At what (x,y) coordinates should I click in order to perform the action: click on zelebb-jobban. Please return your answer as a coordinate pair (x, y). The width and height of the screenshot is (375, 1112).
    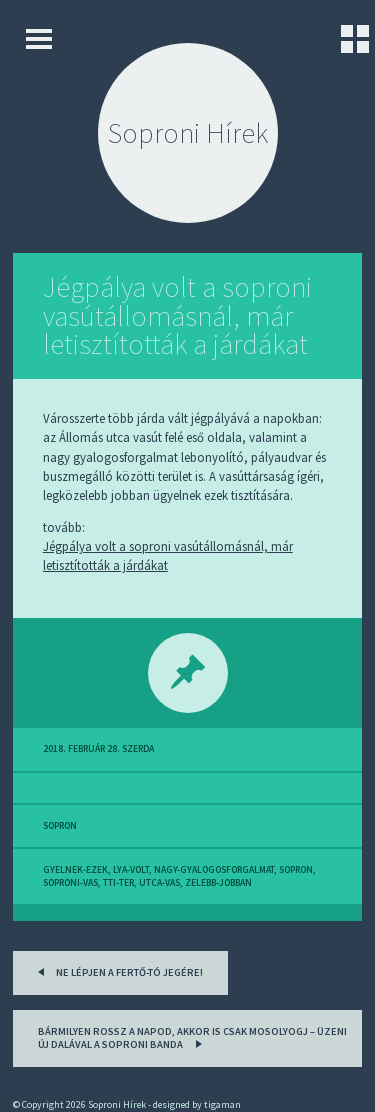
    Looking at the image, I should click on (218, 883).